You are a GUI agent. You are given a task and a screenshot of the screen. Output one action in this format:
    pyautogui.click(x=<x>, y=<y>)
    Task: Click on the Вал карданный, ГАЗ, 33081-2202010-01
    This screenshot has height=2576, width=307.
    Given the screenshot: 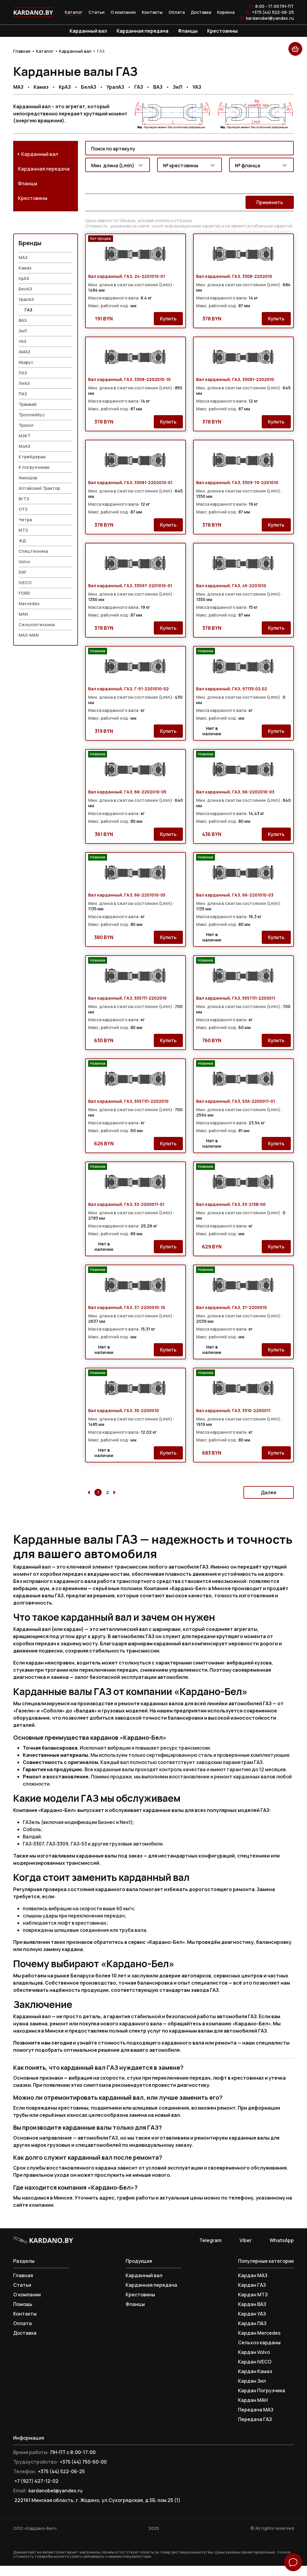 What is the action you would take?
    pyautogui.click(x=130, y=492)
    